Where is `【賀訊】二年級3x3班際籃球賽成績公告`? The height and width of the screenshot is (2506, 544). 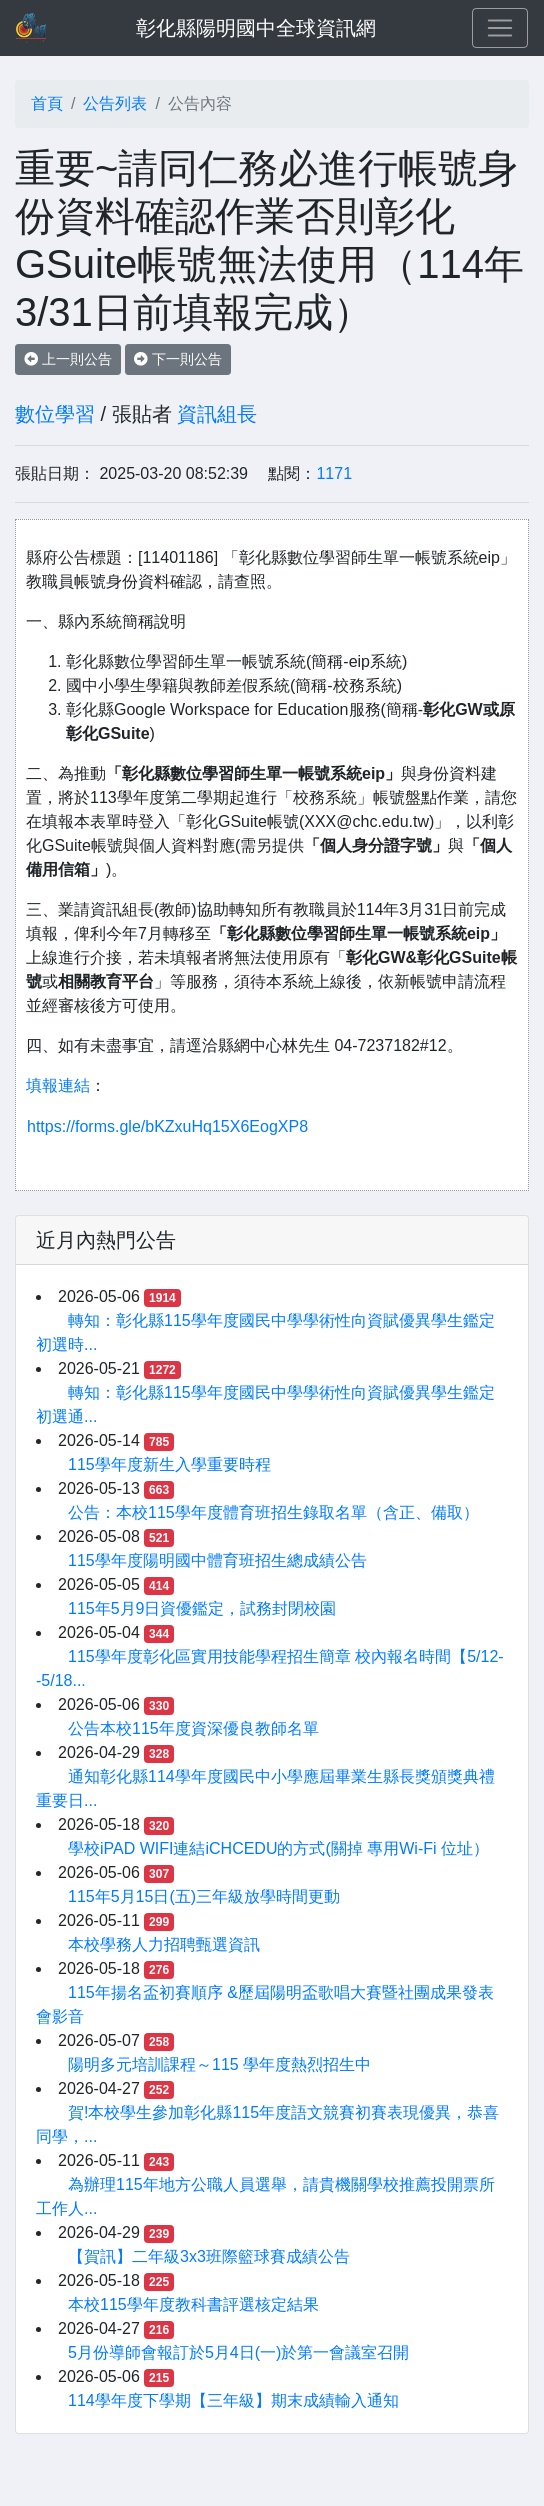 【賀訊】二年級3x3班際籃球賽成績公告 is located at coordinates (209, 2256).